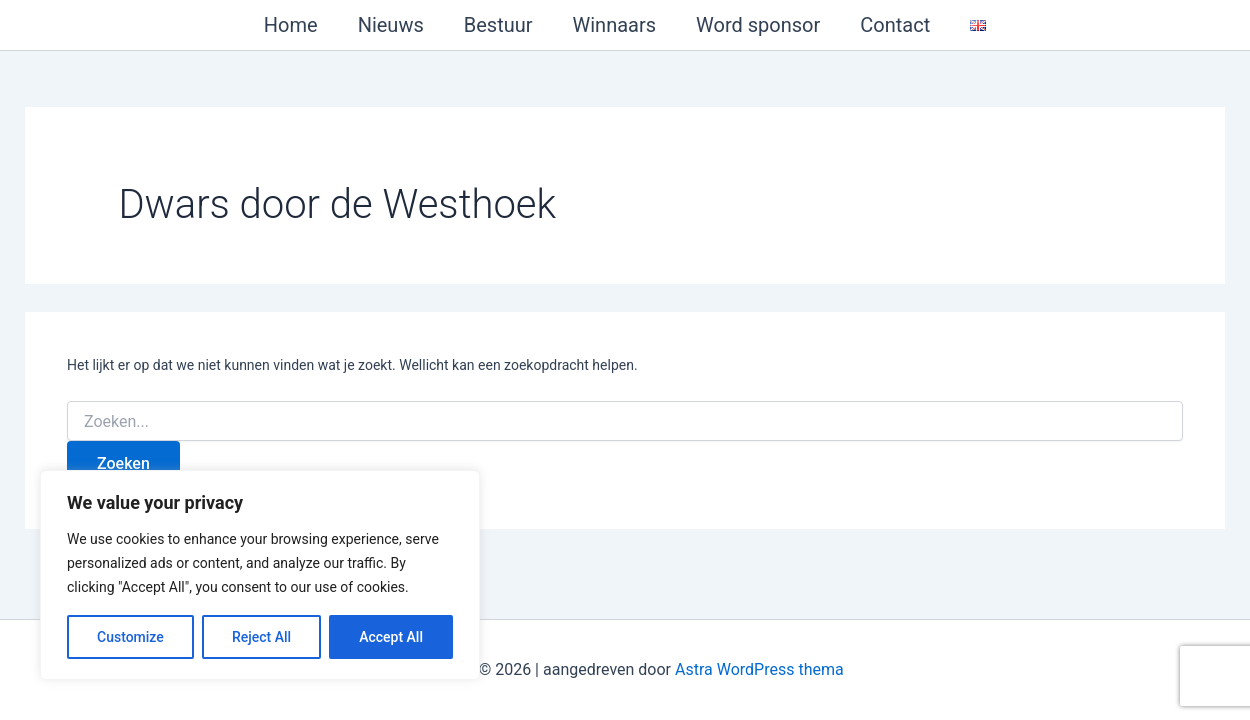 Image resolution: width=1250 pixels, height=720 pixels. Describe the element at coordinates (261, 637) in the screenshot. I see `Reject All` at that location.